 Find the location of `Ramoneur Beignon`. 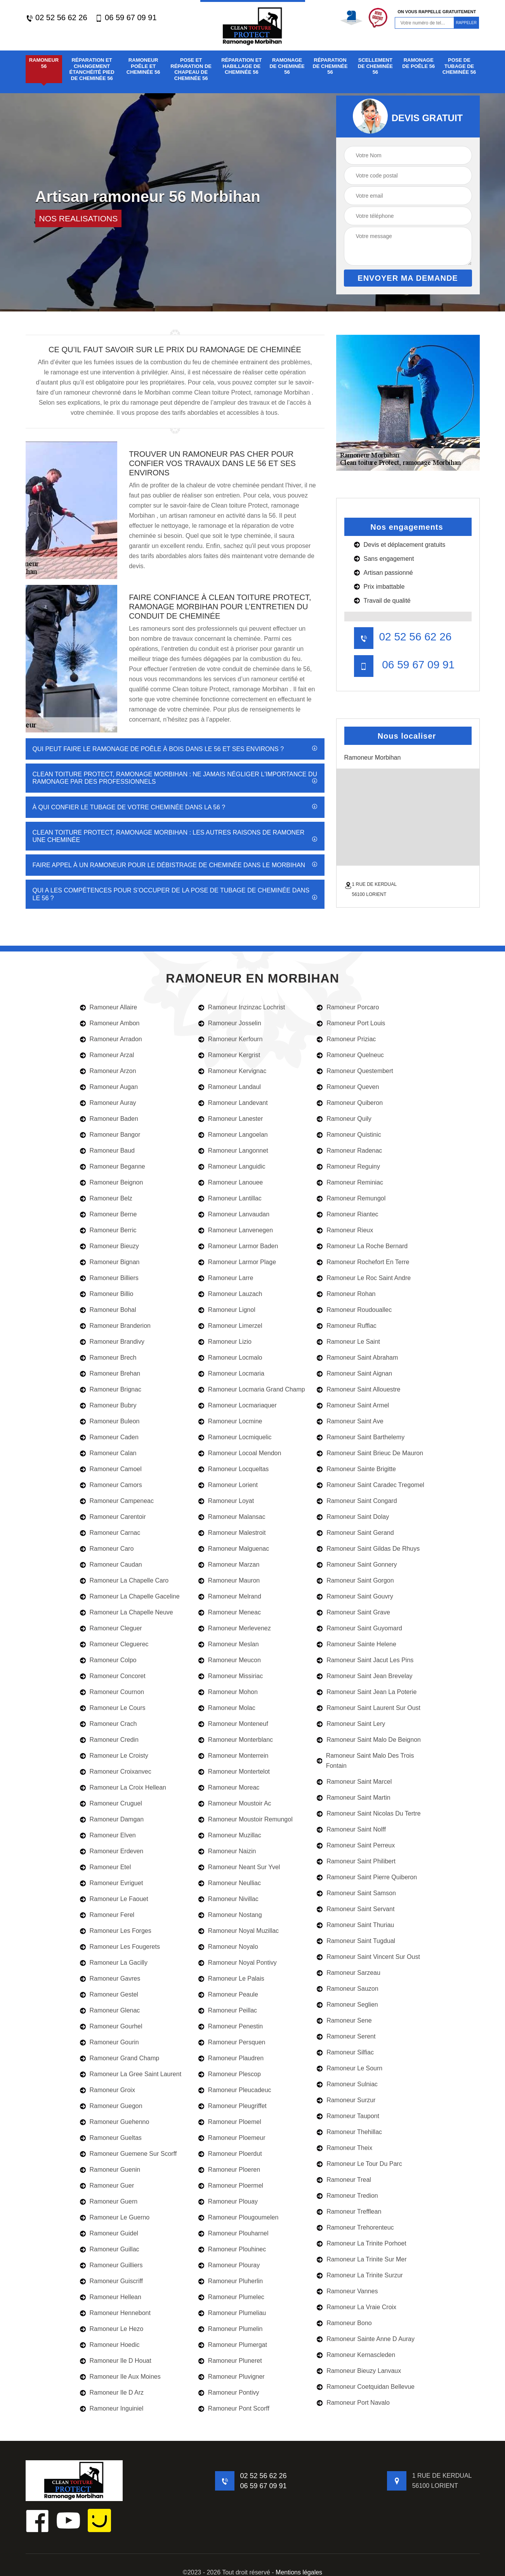

Ramoneur Beignon is located at coordinates (111, 1182).